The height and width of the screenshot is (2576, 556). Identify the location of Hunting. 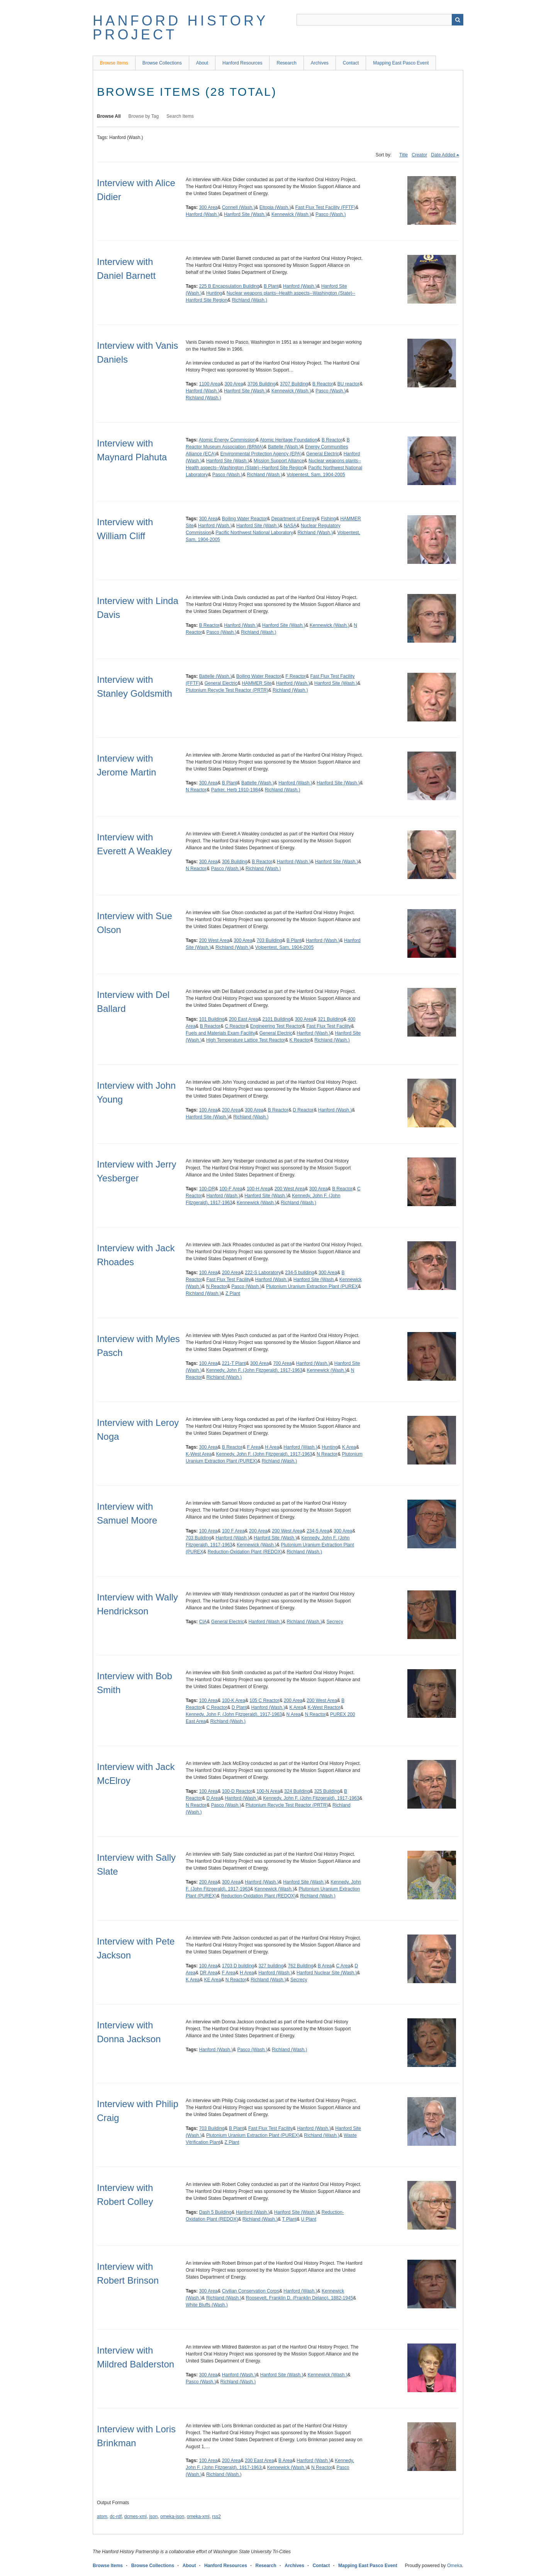
(214, 293).